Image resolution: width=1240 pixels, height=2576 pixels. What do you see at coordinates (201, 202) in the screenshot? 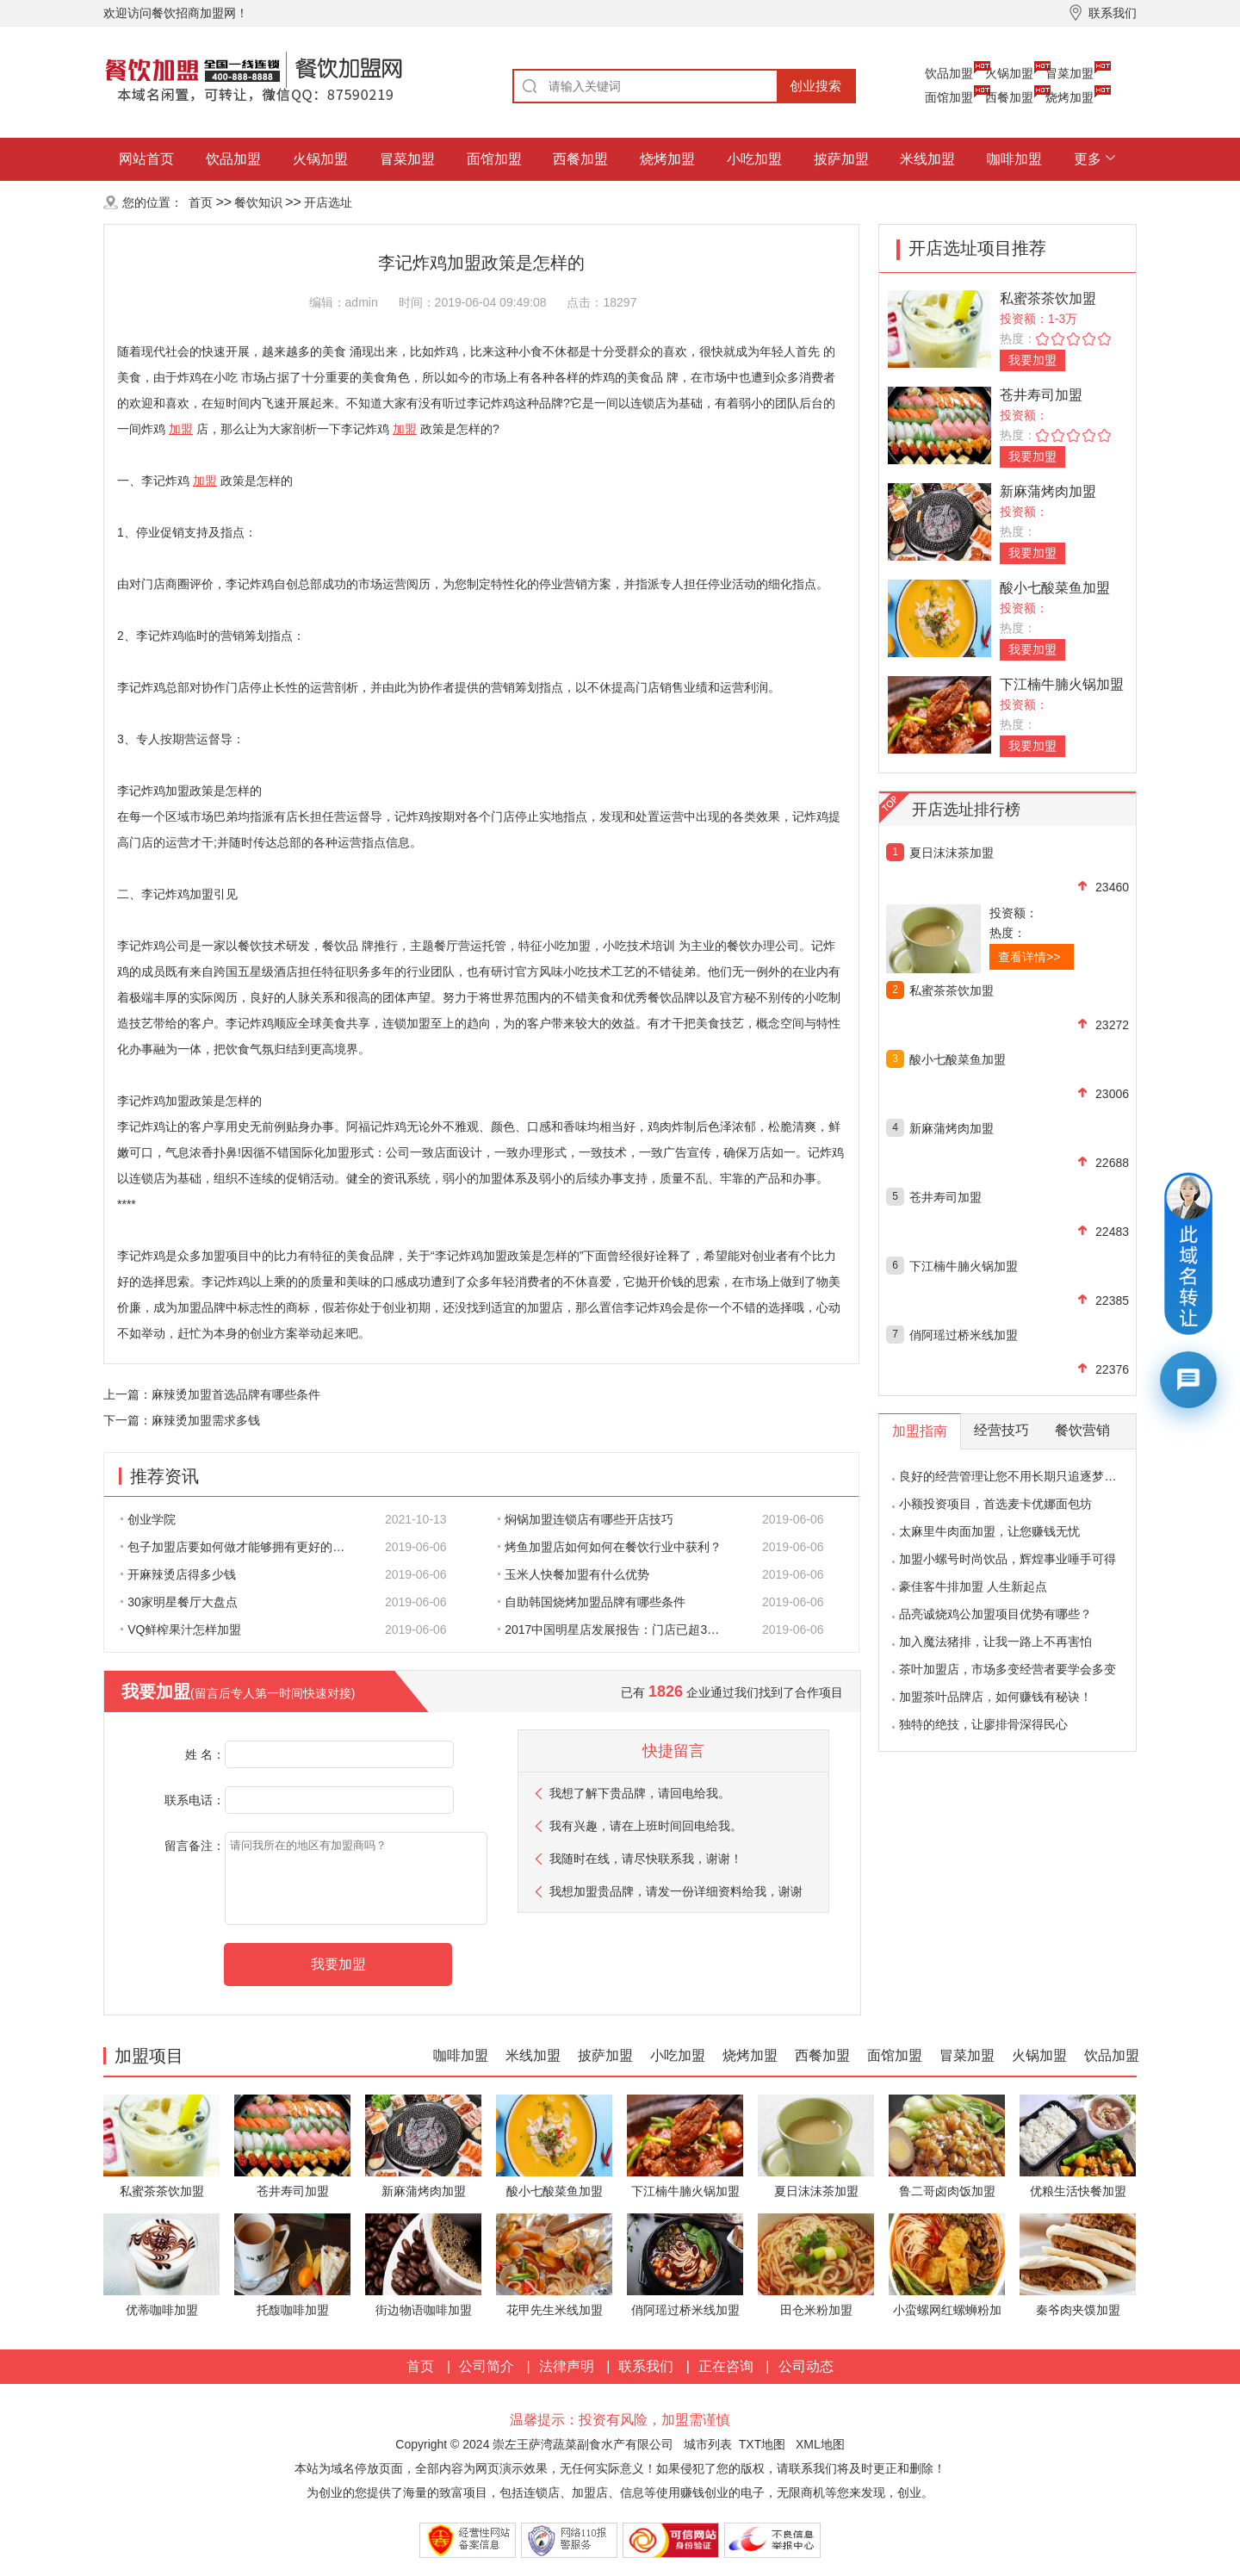
I see `首页` at bounding box center [201, 202].